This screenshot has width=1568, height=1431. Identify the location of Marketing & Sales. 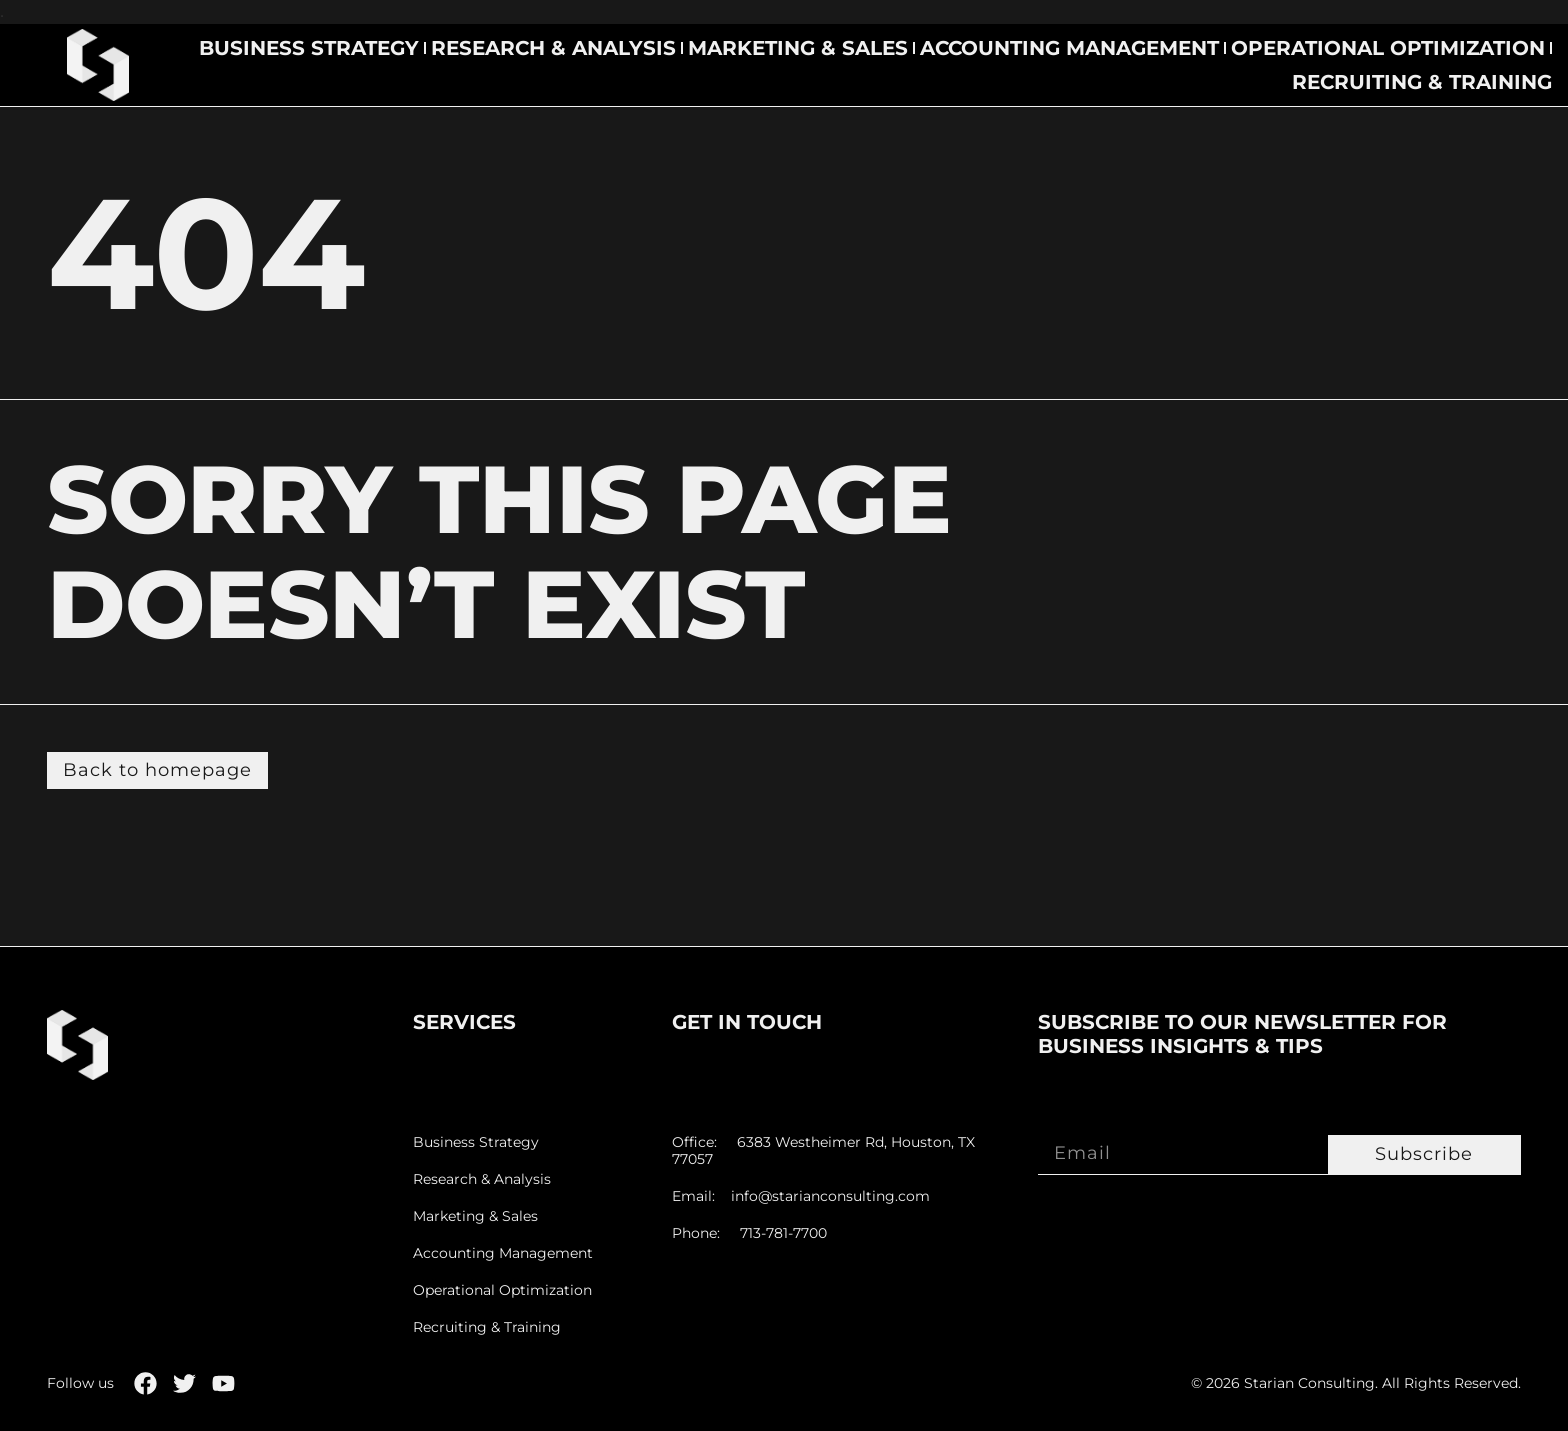
(798, 48).